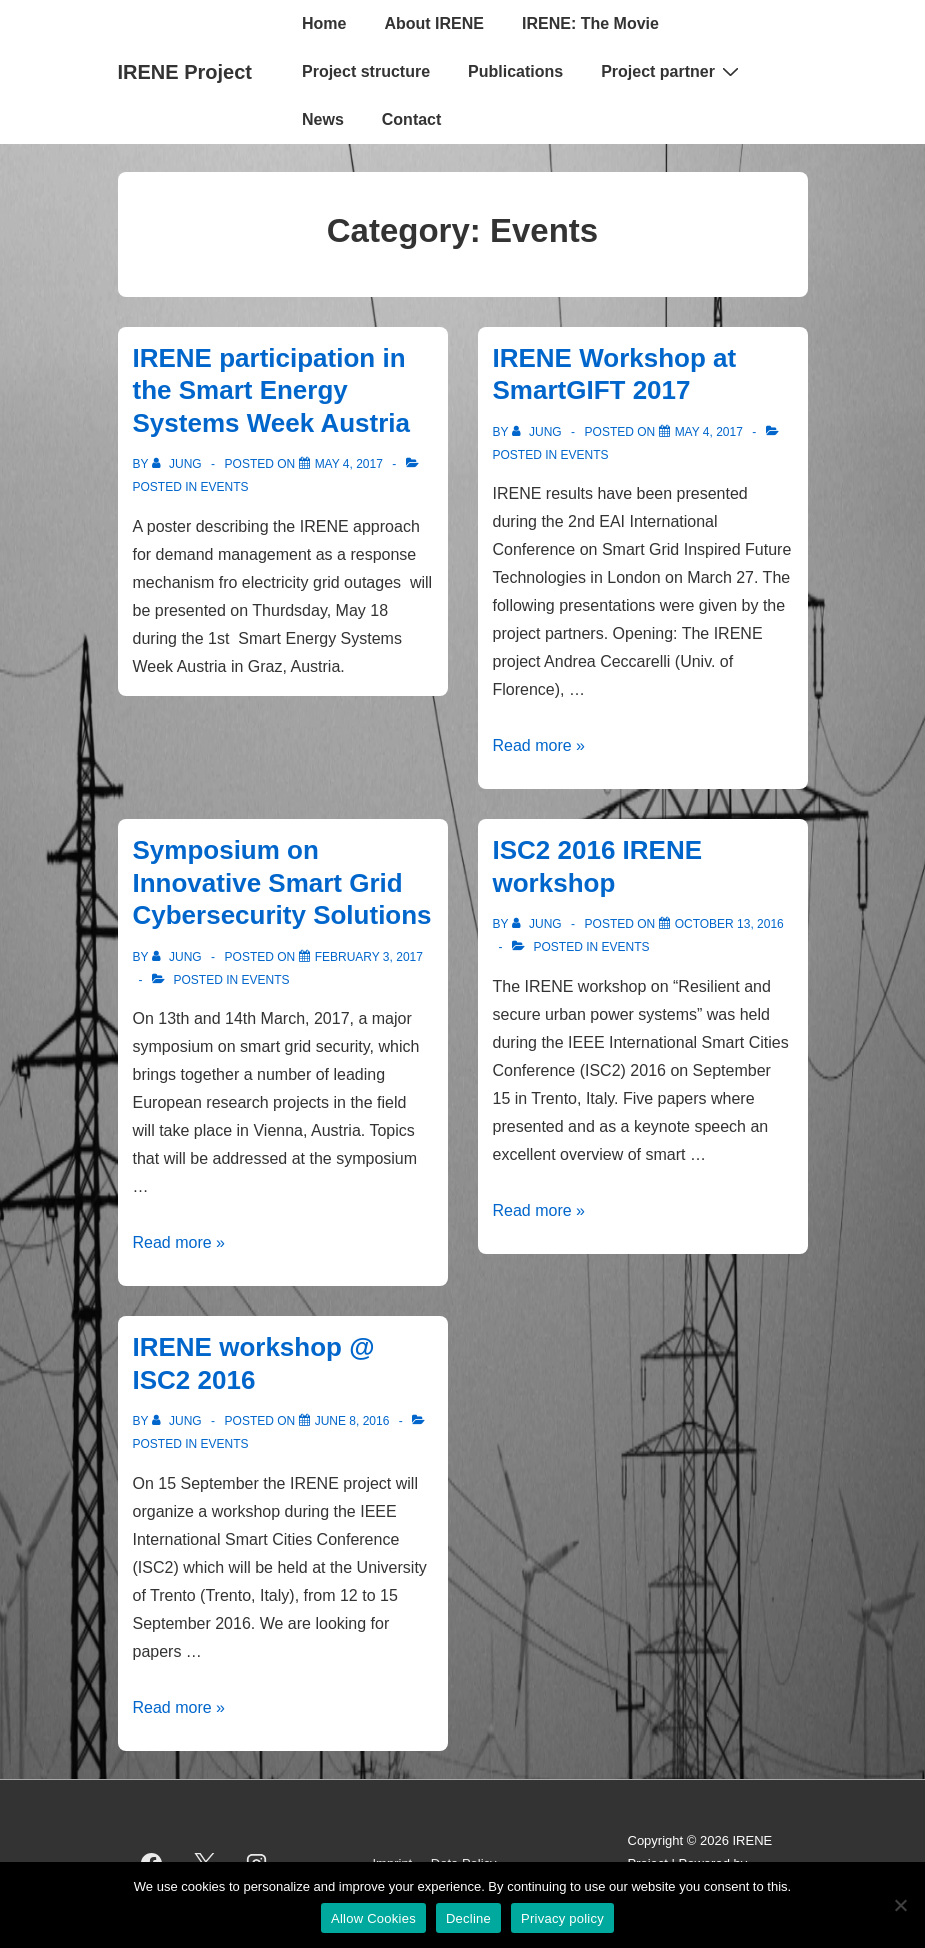 This screenshot has height=1948, width=925. What do you see at coordinates (539, 745) in the screenshot?
I see `Read more »` at bounding box center [539, 745].